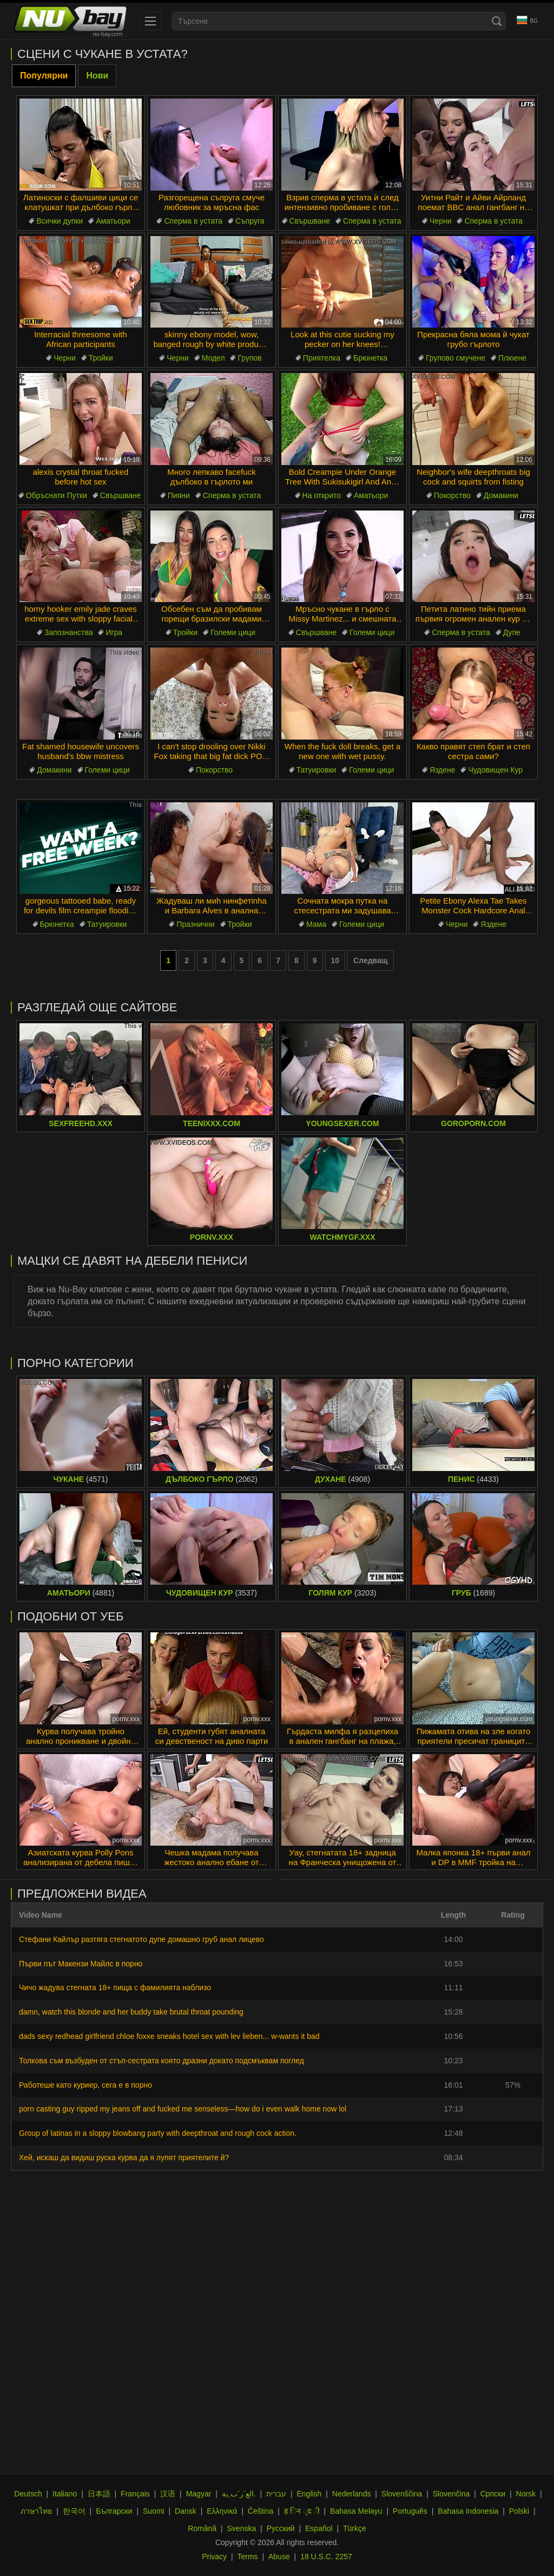  I want to click on Čeština, so click(260, 2511).